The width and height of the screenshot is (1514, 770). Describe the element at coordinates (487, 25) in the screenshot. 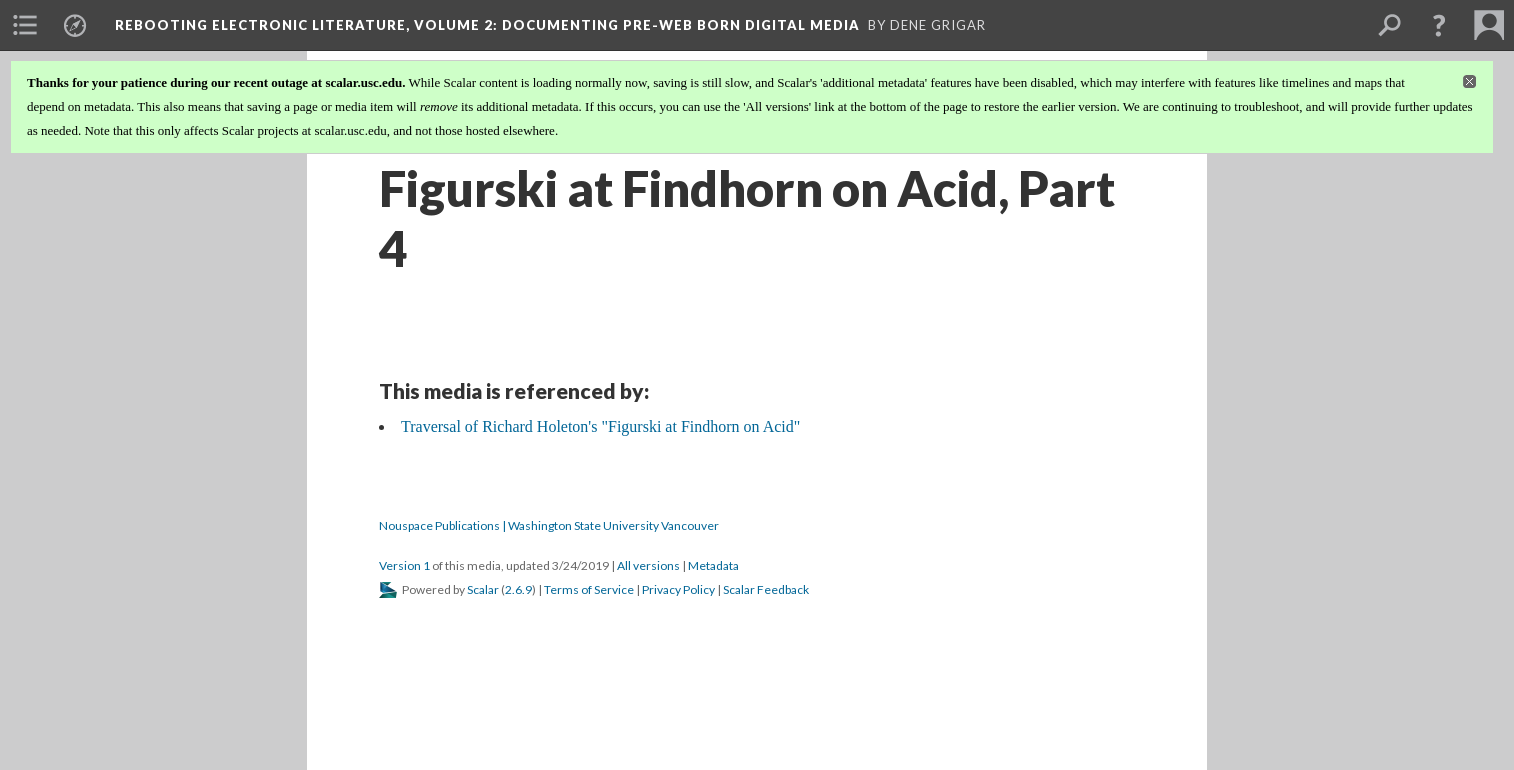

I see `Rebooting Electronic Literature, Volume 2` at that location.